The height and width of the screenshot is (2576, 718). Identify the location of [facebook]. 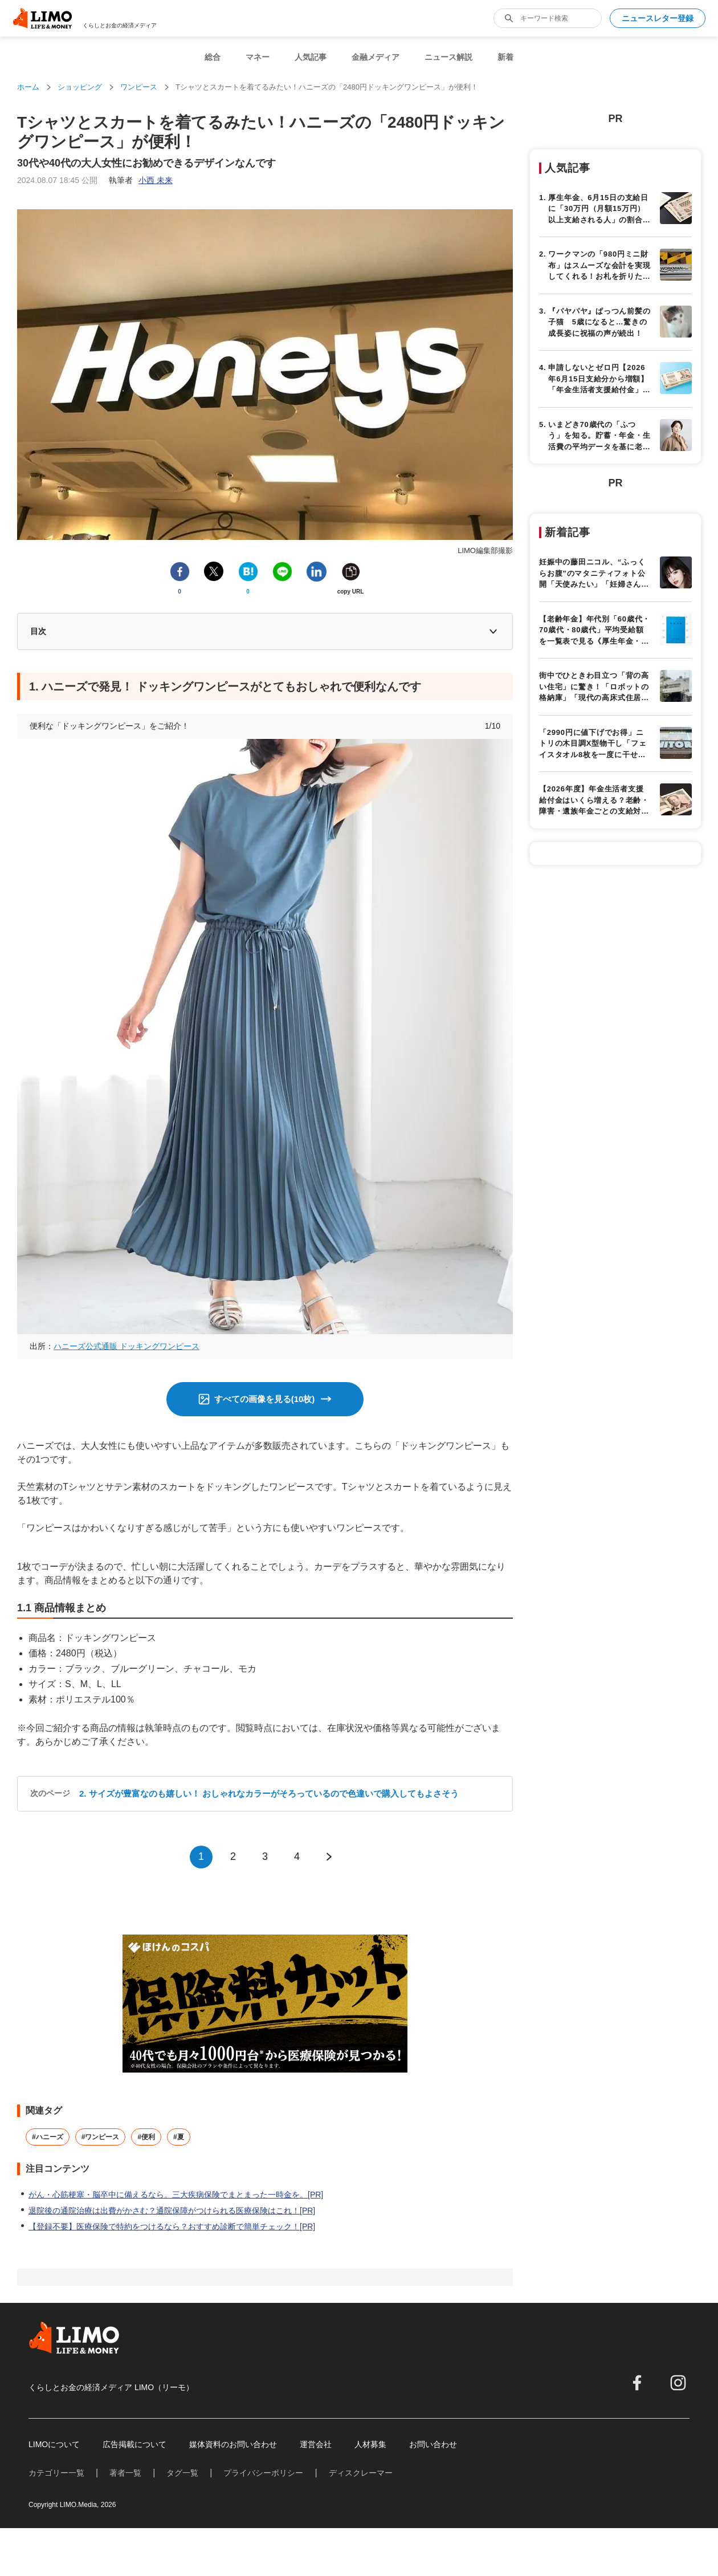
(637, 2382).